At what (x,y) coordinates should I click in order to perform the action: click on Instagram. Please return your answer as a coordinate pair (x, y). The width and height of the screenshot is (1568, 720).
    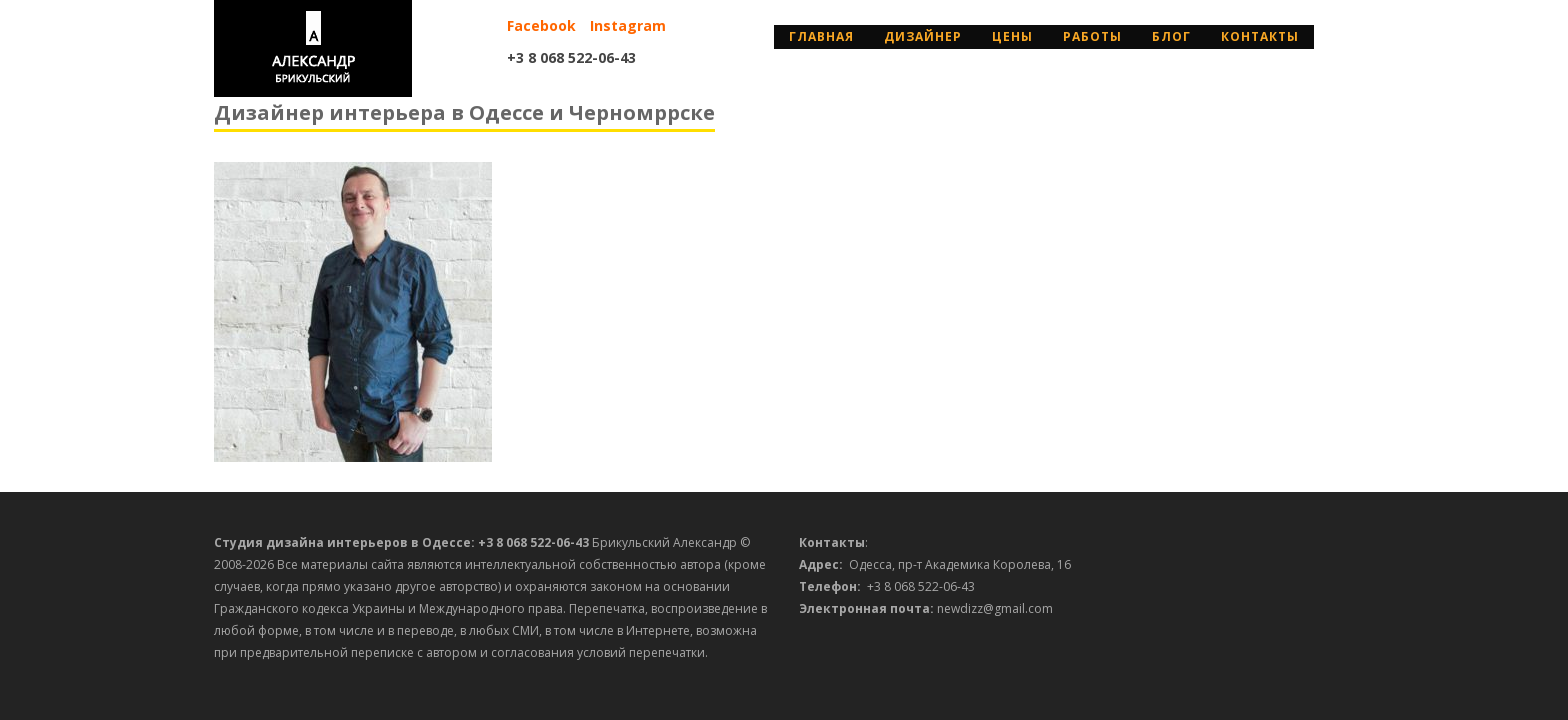
    Looking at the image, I should click on (628, 25).